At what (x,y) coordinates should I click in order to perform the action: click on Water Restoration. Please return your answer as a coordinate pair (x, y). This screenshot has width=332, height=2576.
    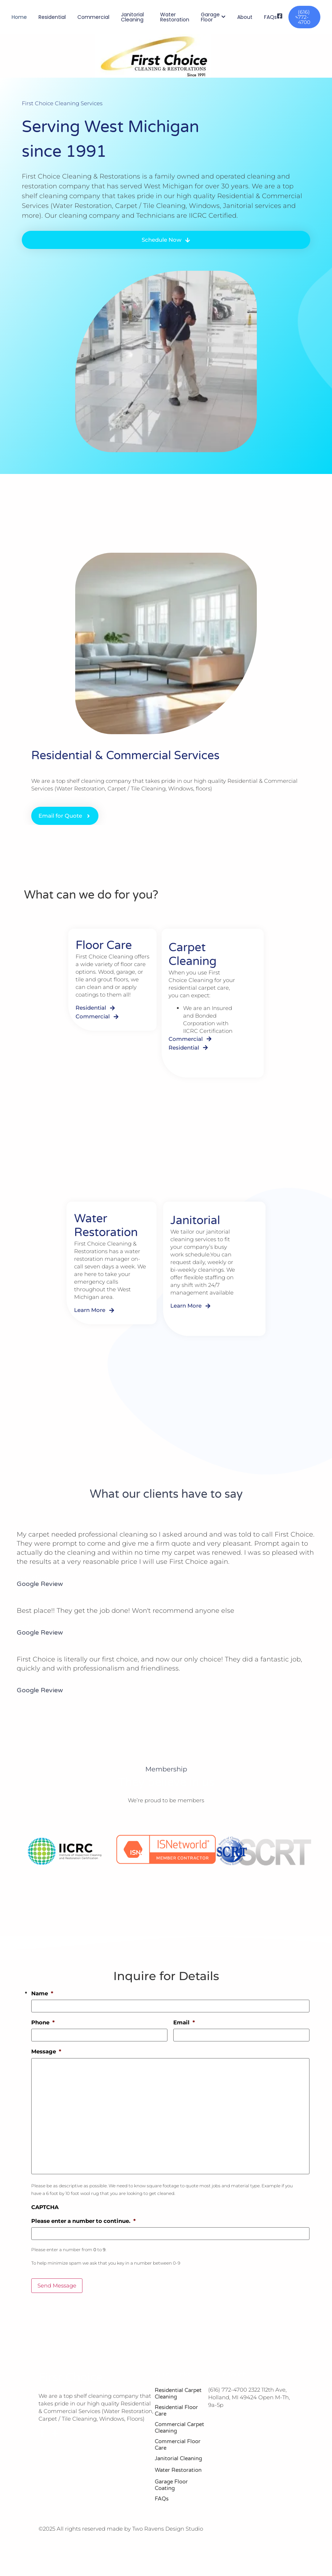
    Looking at the image, I should click on (174, 17).